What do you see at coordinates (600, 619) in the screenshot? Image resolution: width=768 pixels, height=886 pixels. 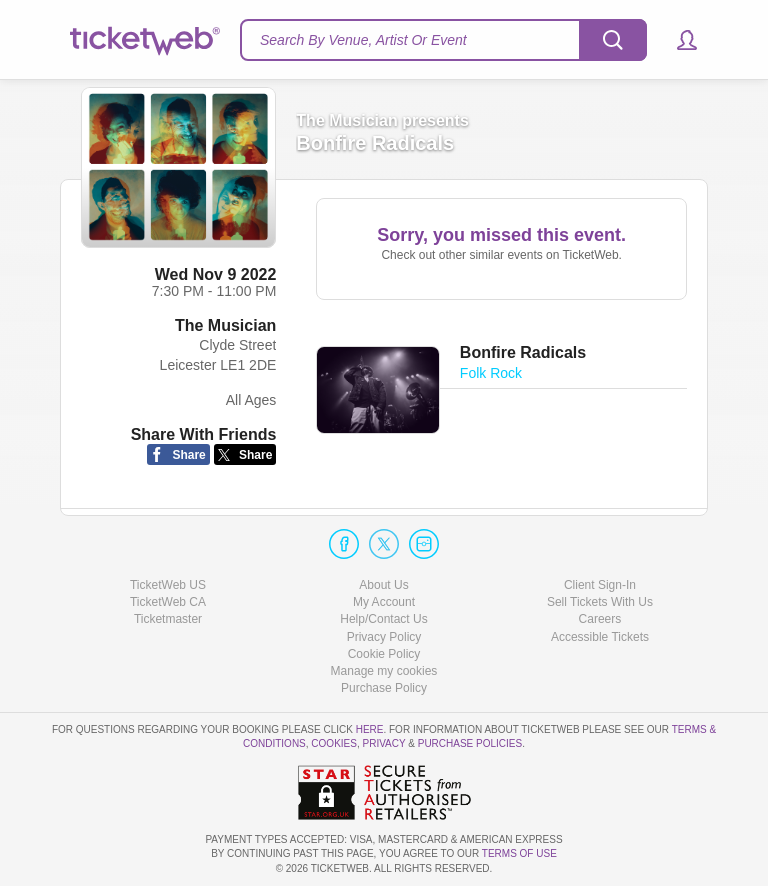 I see `Careers` at bounding box center [600, 619].